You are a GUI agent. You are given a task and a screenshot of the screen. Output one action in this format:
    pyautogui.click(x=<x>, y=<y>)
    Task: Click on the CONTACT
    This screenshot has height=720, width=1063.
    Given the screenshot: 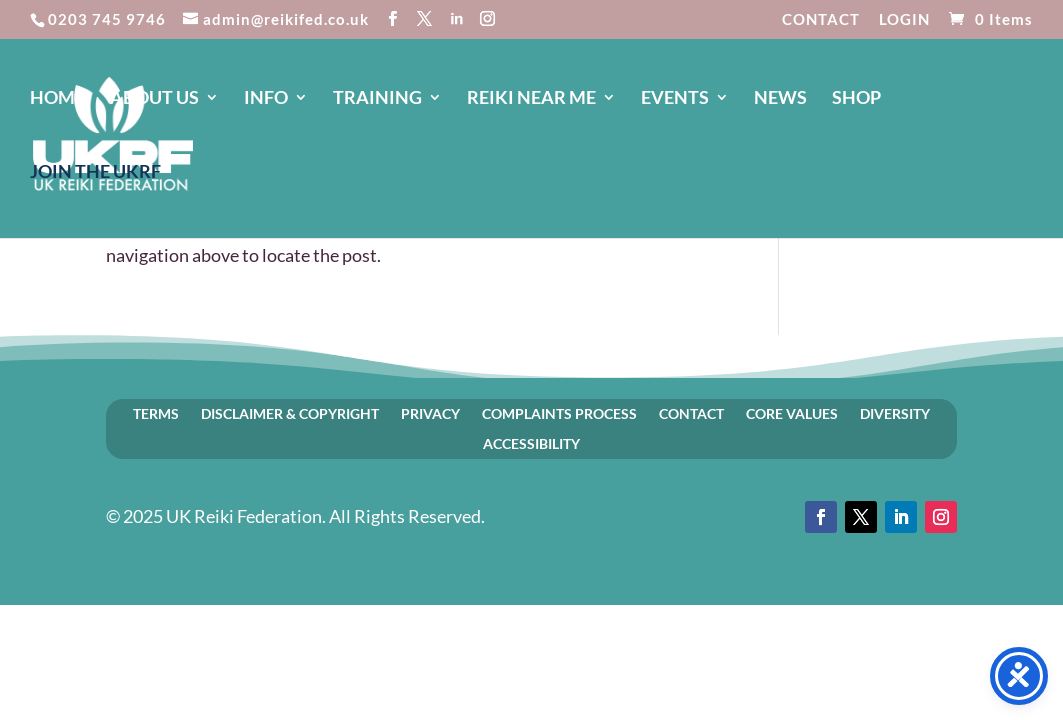 What is the action you would take?
    pyautogui.click(x=821, y=20)
    